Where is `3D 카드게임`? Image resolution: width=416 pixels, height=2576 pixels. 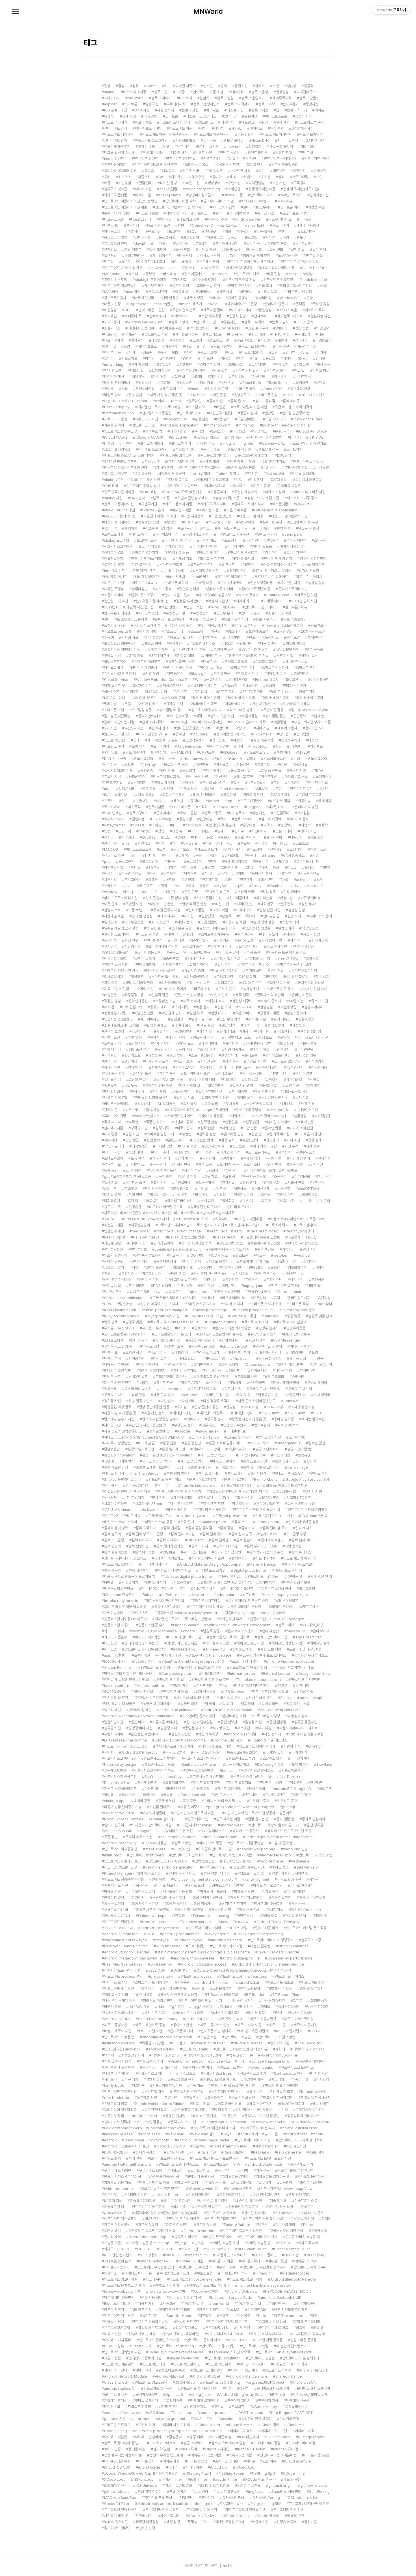
3D 카드게임 is located at coordinates (238, 1928).